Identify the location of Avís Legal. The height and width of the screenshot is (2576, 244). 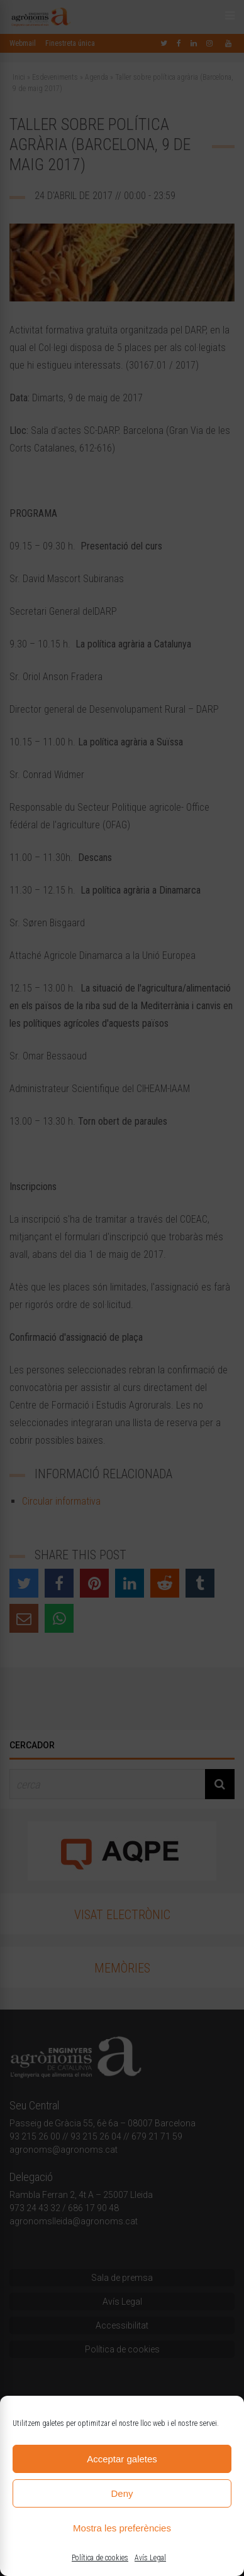
(150, 2557).